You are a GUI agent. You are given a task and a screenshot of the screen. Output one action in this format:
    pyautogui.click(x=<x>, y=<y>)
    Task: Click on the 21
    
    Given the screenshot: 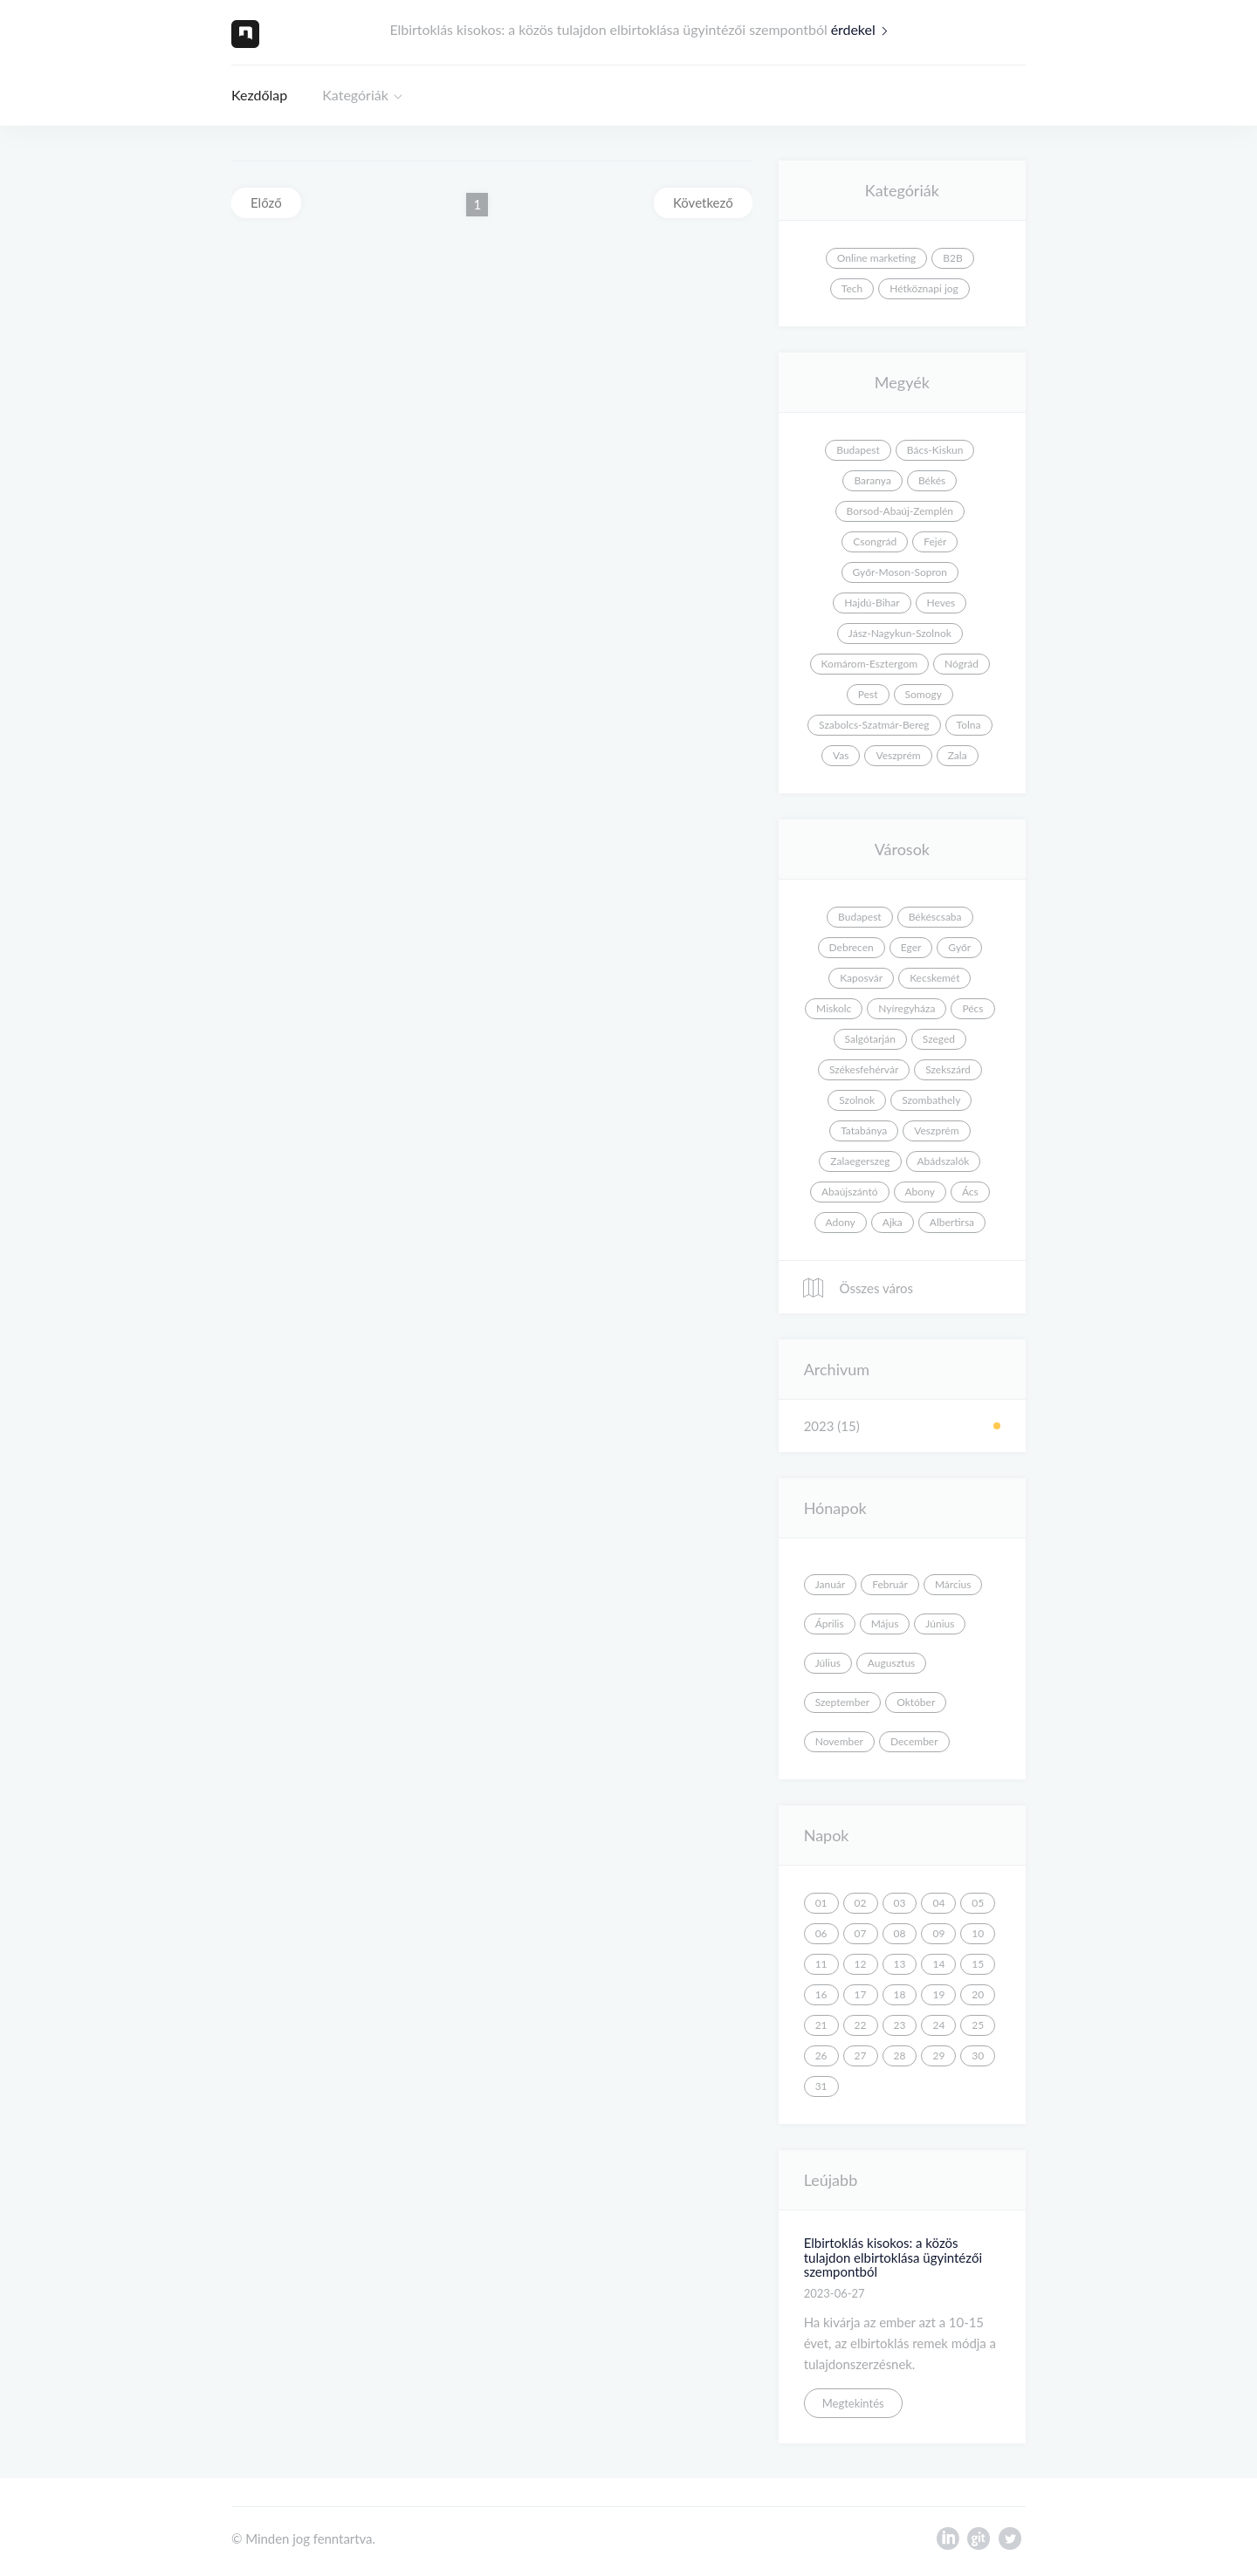 What is the action you would take?
    pyautogui.click(x=821, y=2024)
    